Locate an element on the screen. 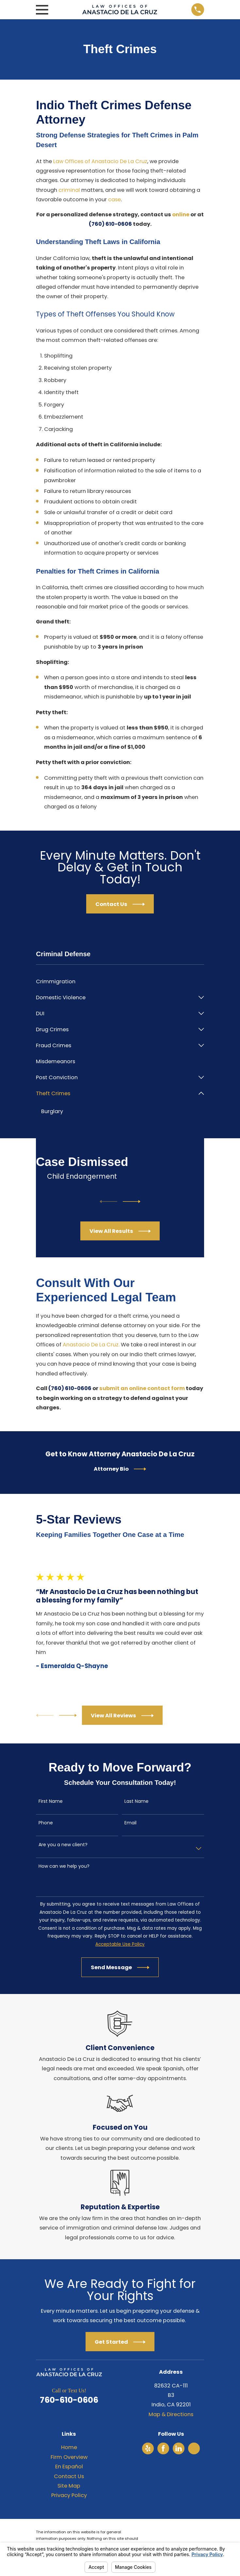 The image size is (240, 2576). Anastacio De La Cruz. is located at coordinates (91, 1345).